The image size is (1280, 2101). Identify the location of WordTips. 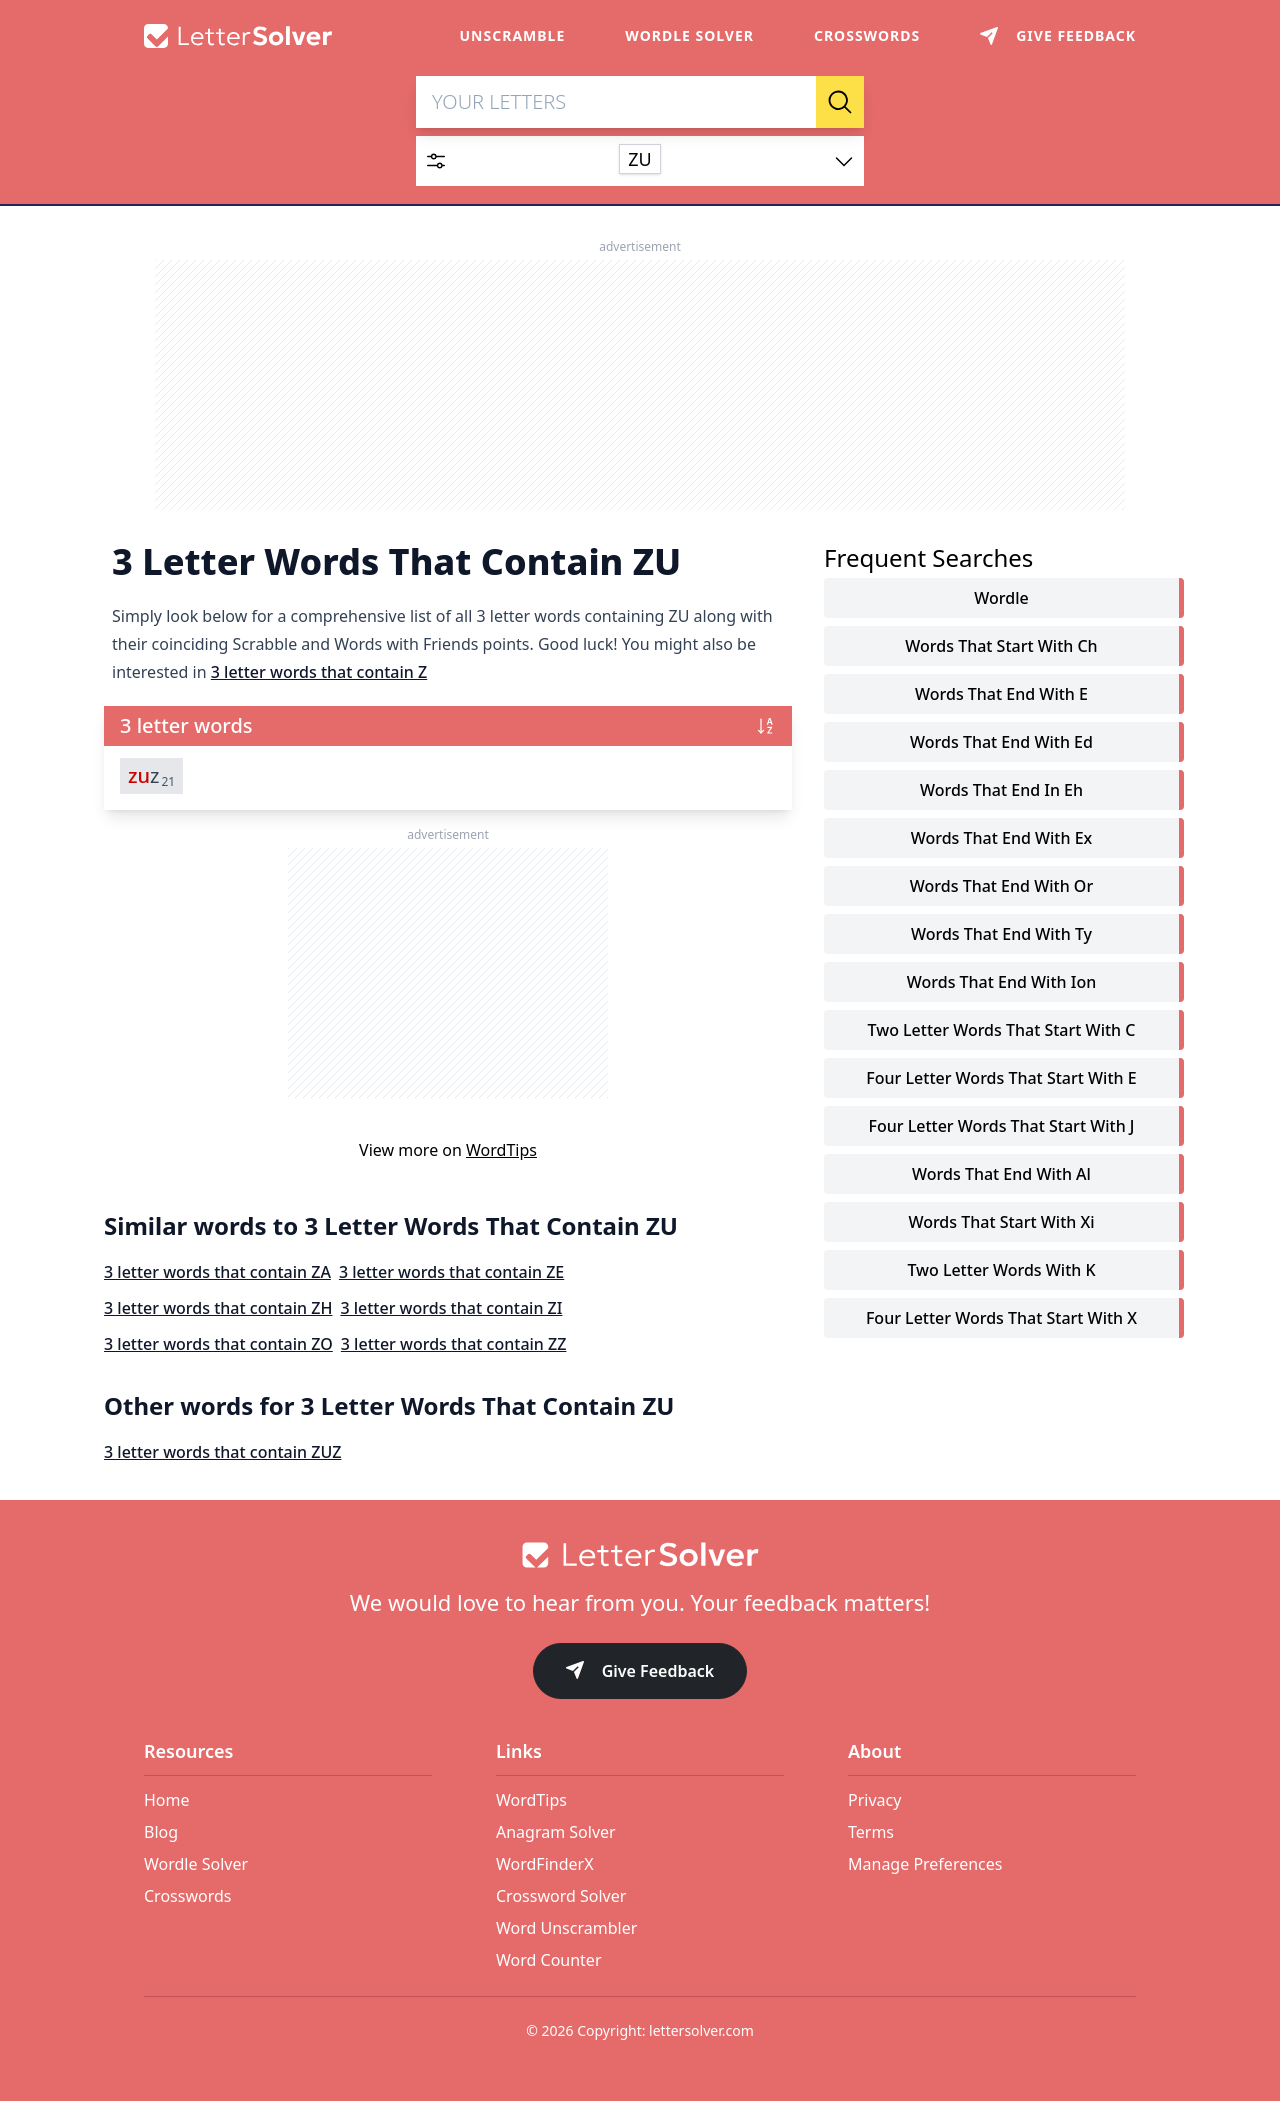
(501, 1152).